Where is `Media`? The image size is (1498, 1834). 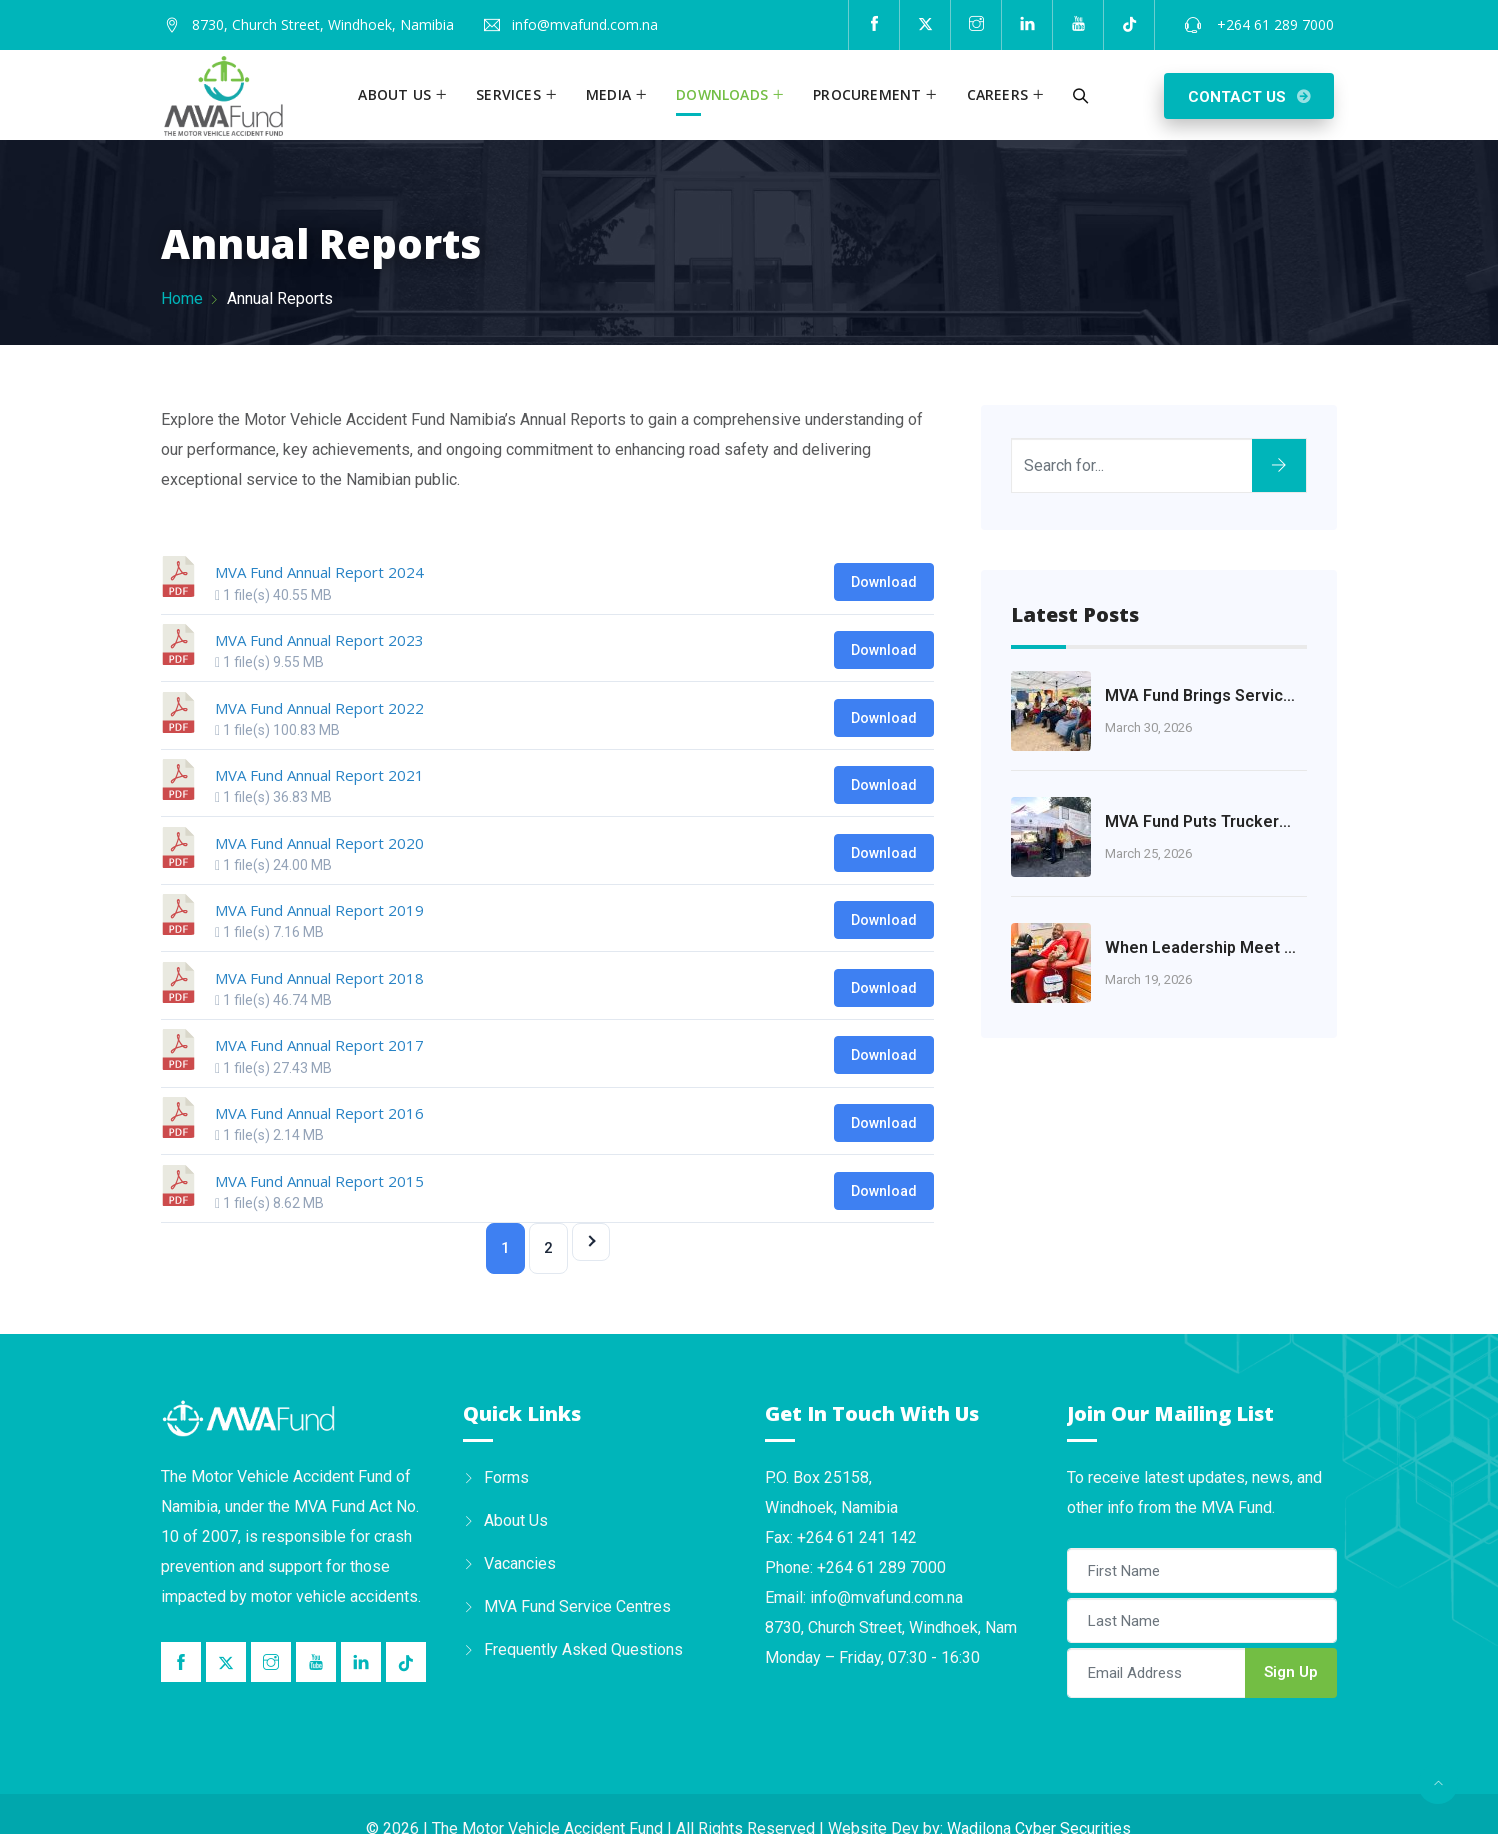 Media is located at coordinates (608, 94).